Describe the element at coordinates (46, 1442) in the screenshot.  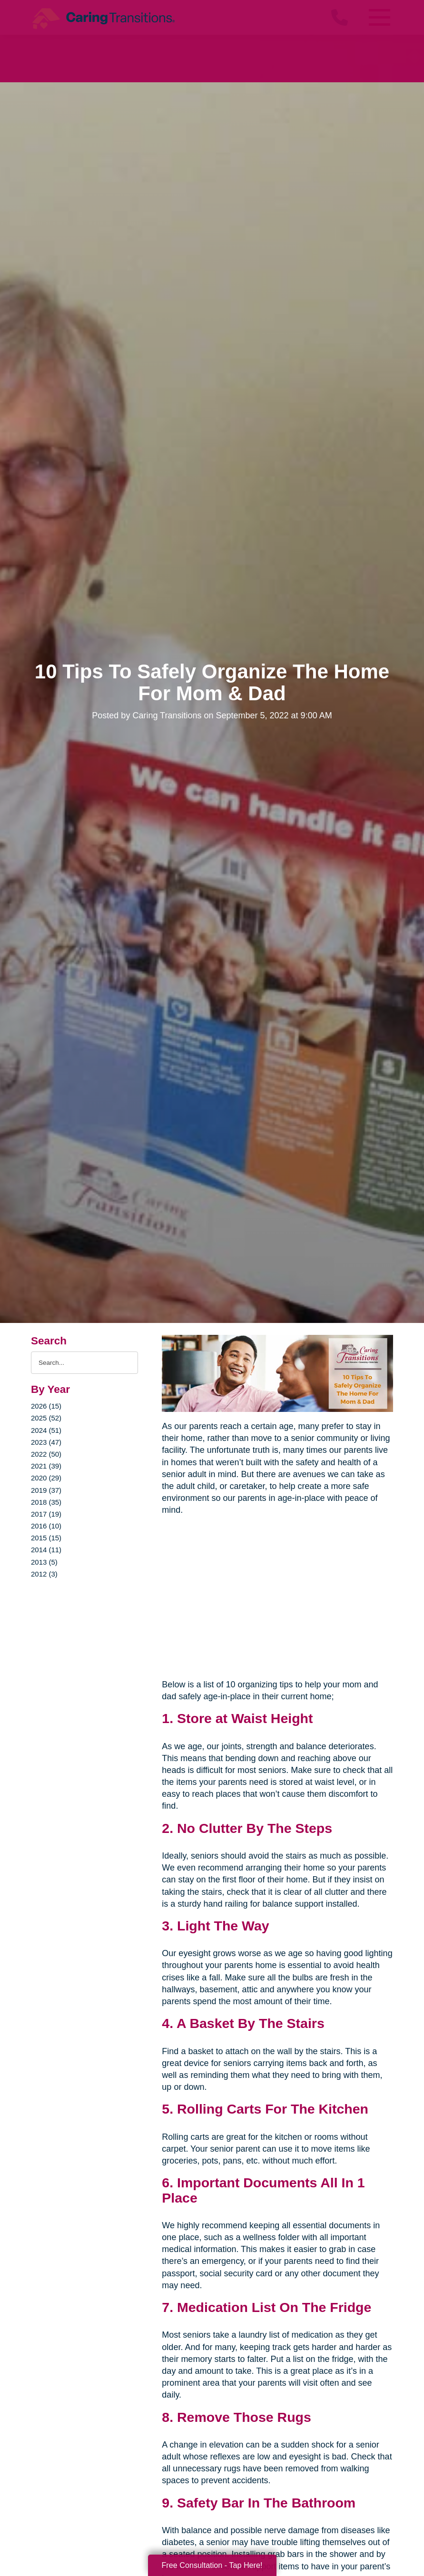
I see `2023 (47)` at that location.